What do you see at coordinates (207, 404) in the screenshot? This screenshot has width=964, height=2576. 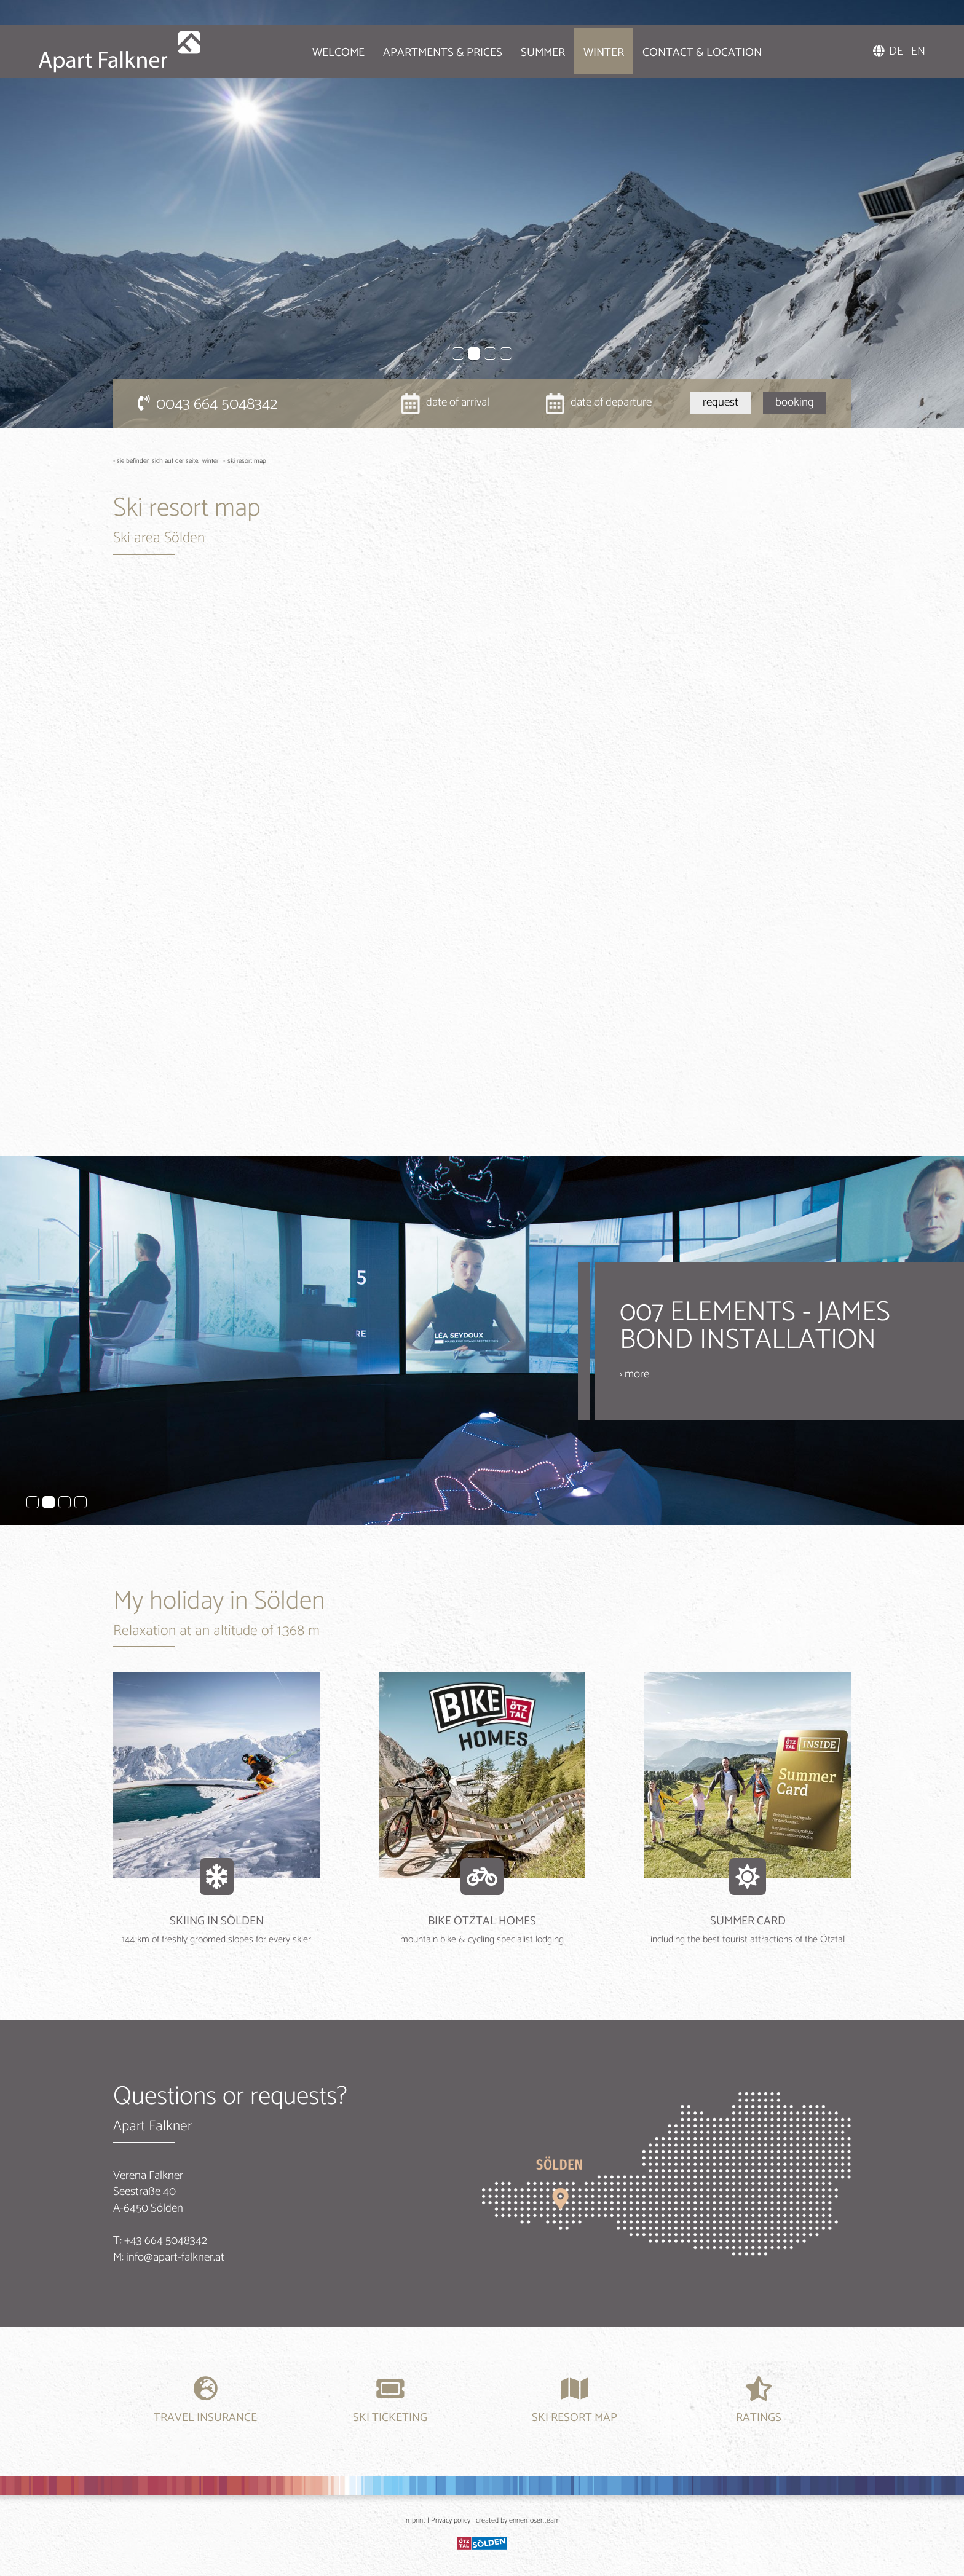 I see `0043 664 5048342` at bounding box center [207, 404].